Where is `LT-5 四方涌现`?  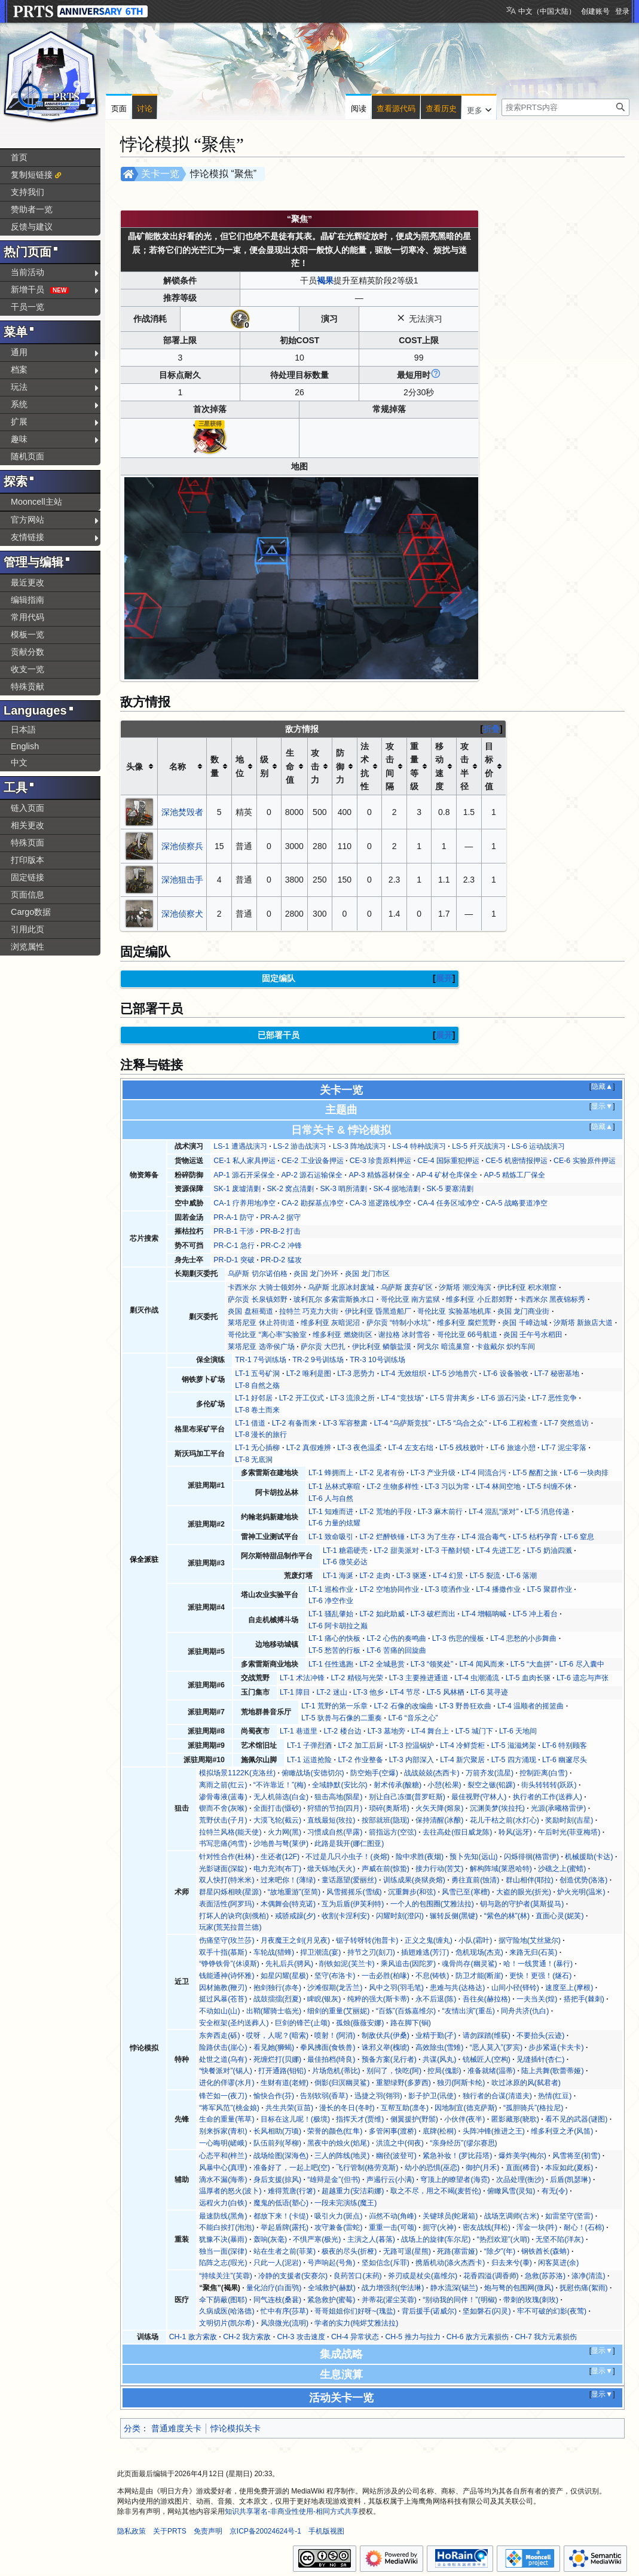
LT-5 四方涌现 is located at coordinates (513, 1760).